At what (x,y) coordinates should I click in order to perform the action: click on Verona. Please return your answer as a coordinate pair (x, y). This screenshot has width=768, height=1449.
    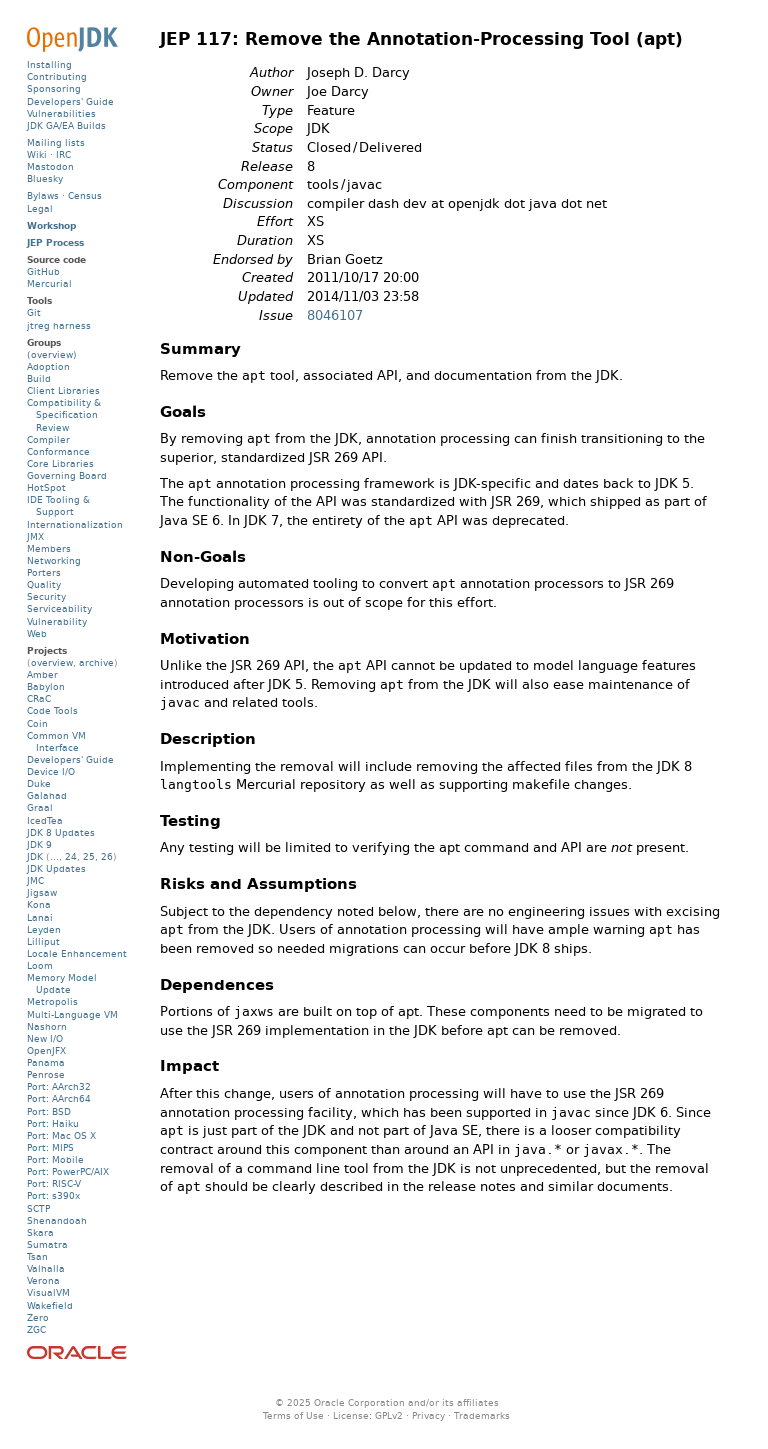
    Looking at the image, I should click on (43, 1280).